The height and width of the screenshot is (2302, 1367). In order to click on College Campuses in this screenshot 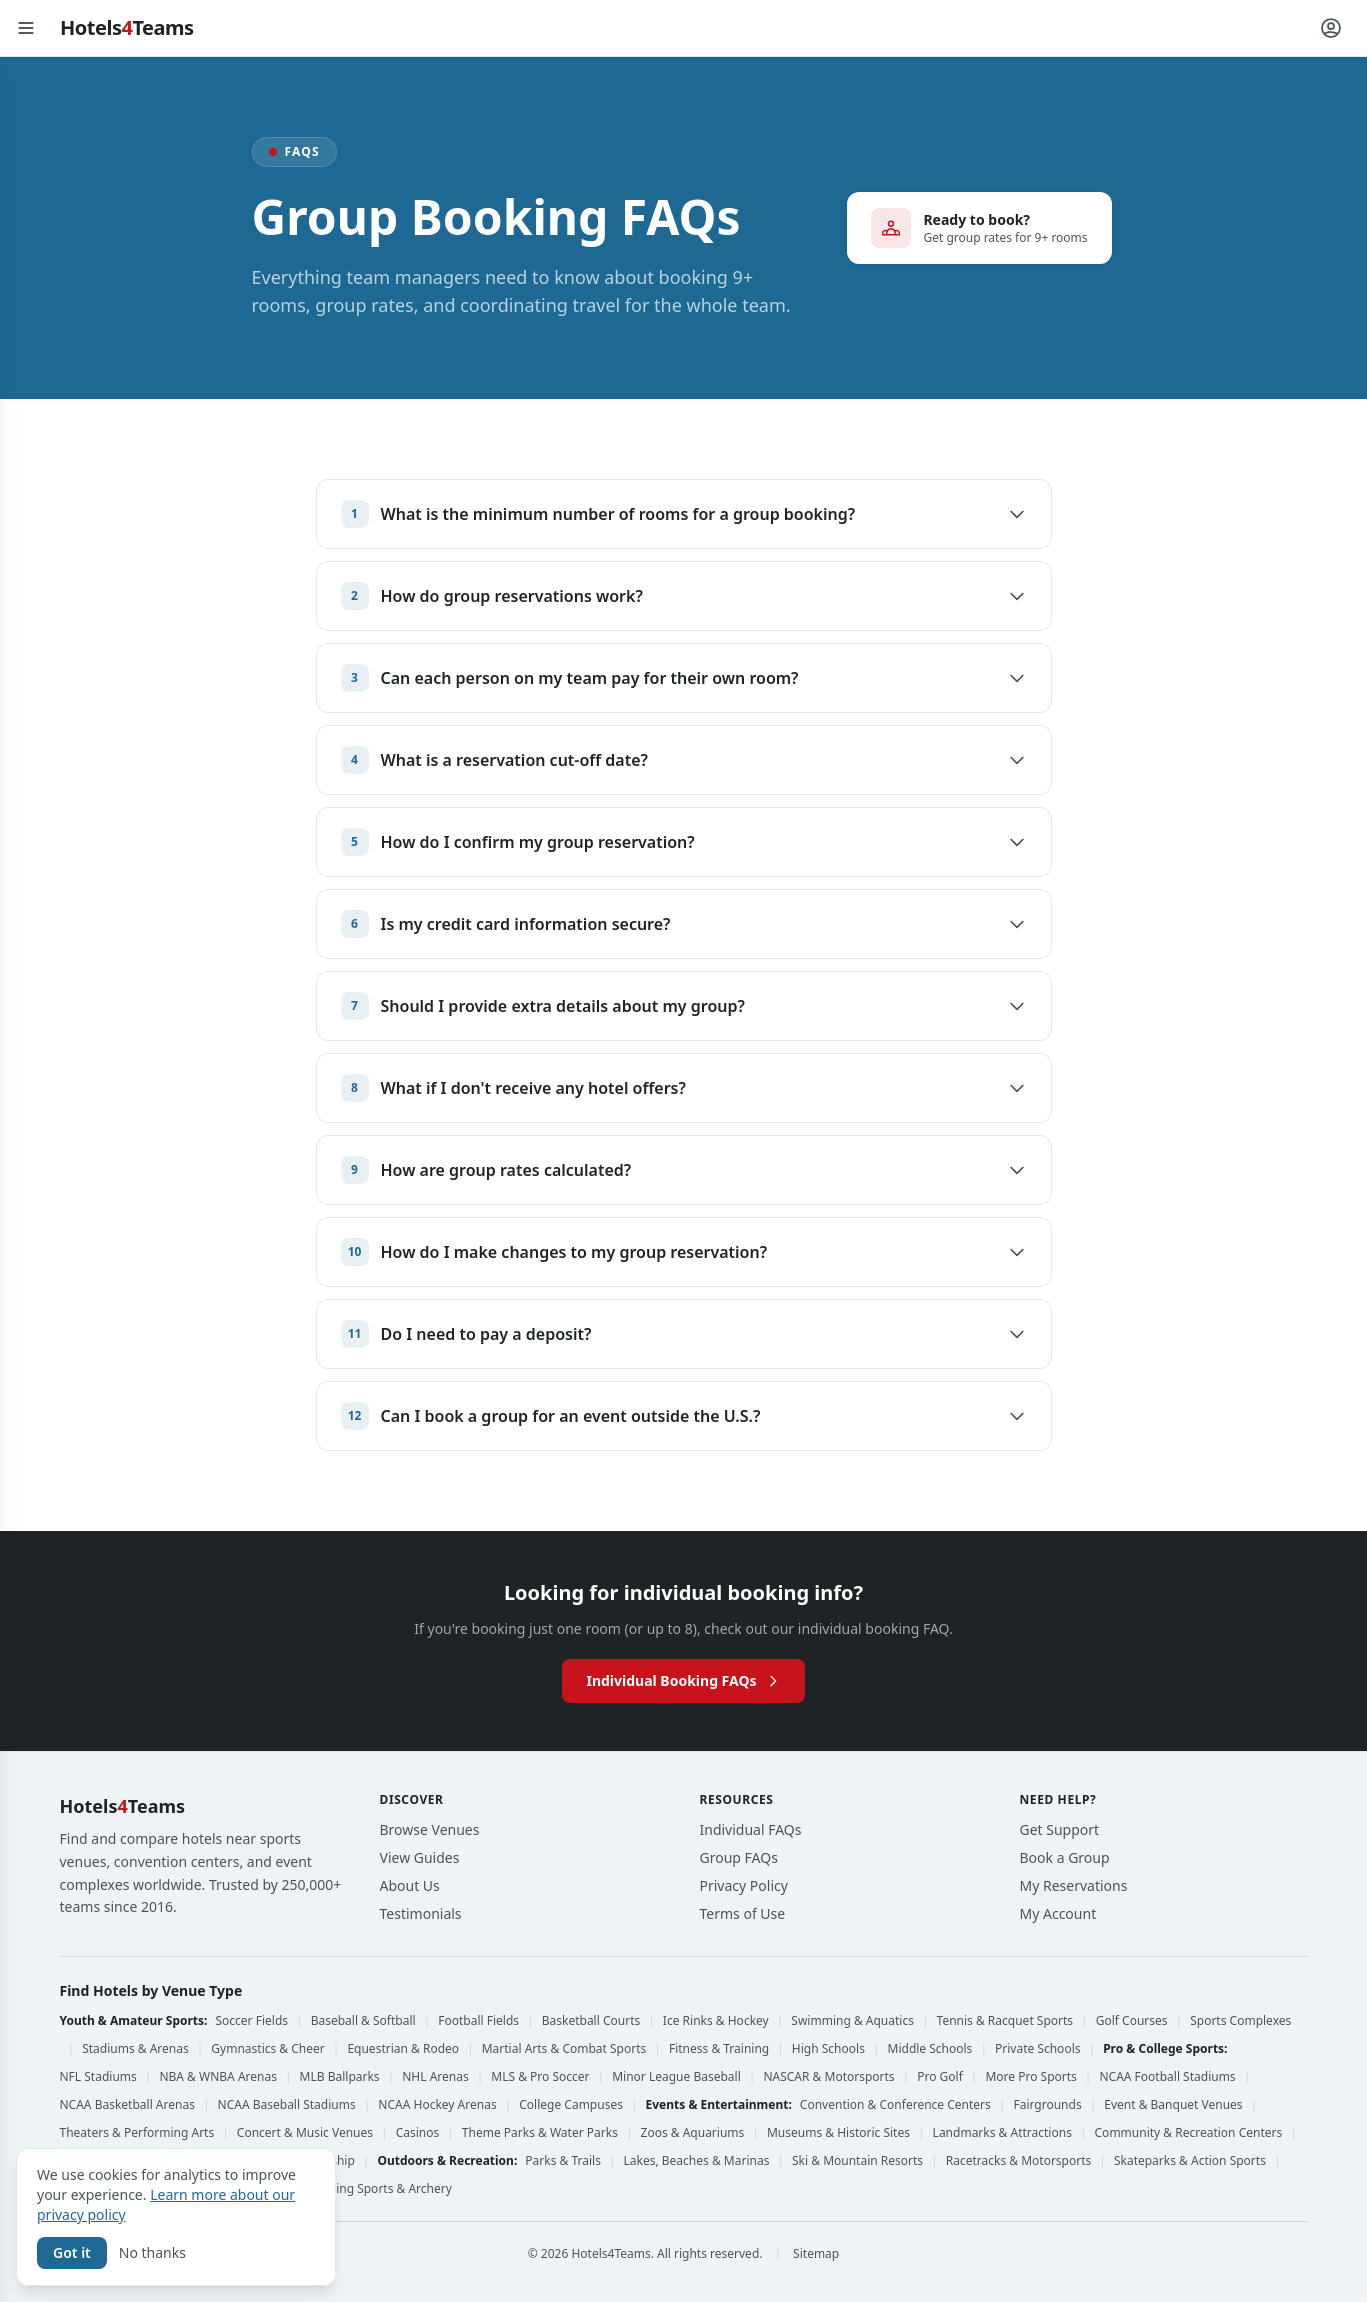, I will do `click(571, 2105)`.